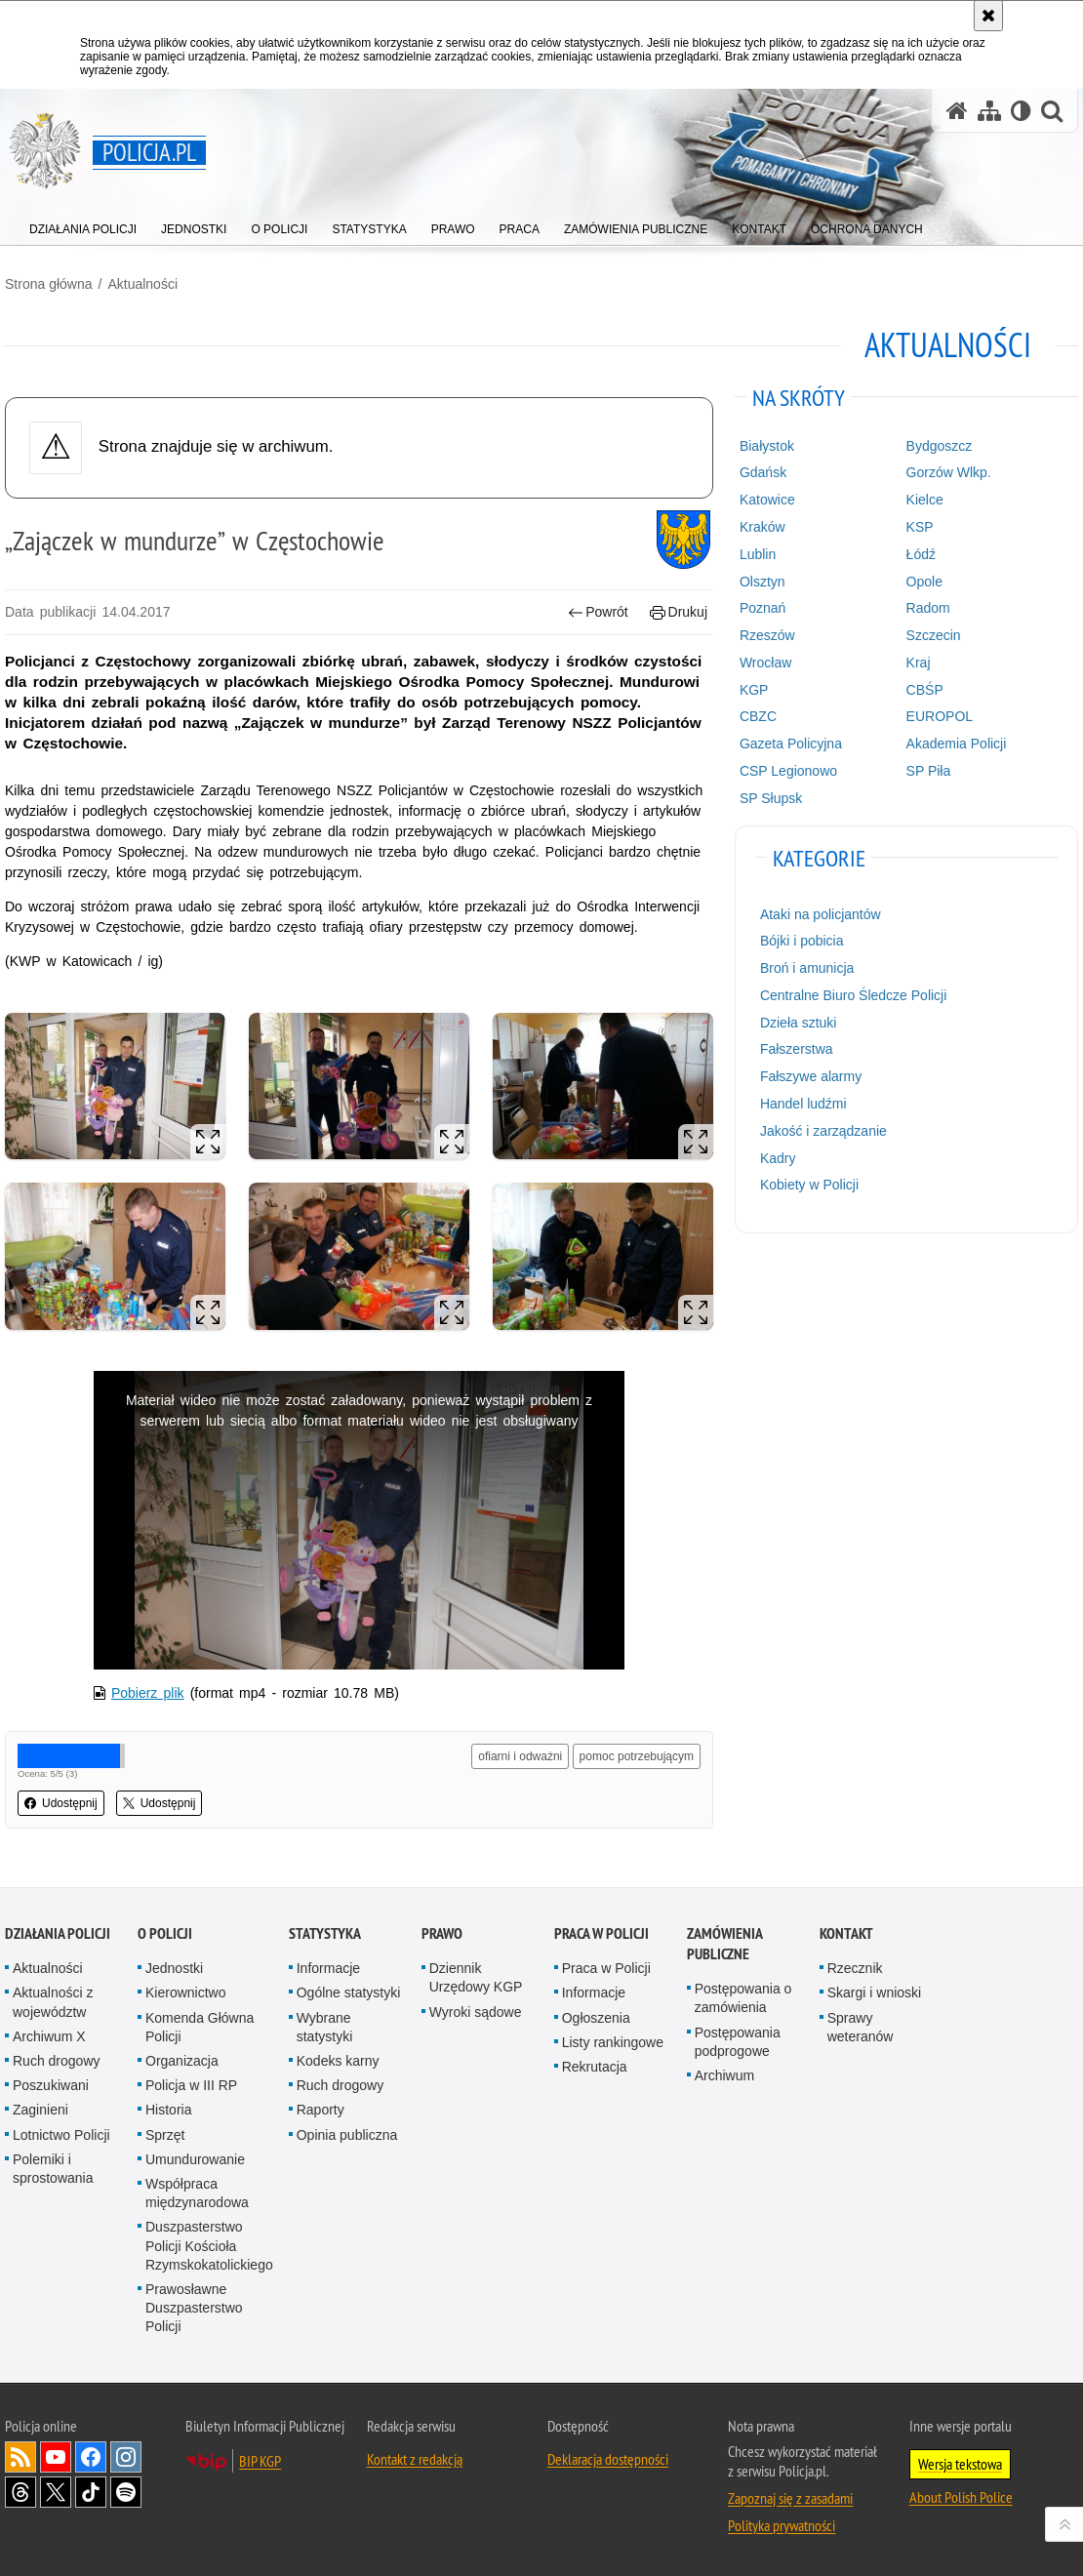 The image size is (1083, 2576). What do you see at coordinates (738, 2042) in the screenshot?
I see `Postępowania podprogowe` at bounding box center [738, 2042].